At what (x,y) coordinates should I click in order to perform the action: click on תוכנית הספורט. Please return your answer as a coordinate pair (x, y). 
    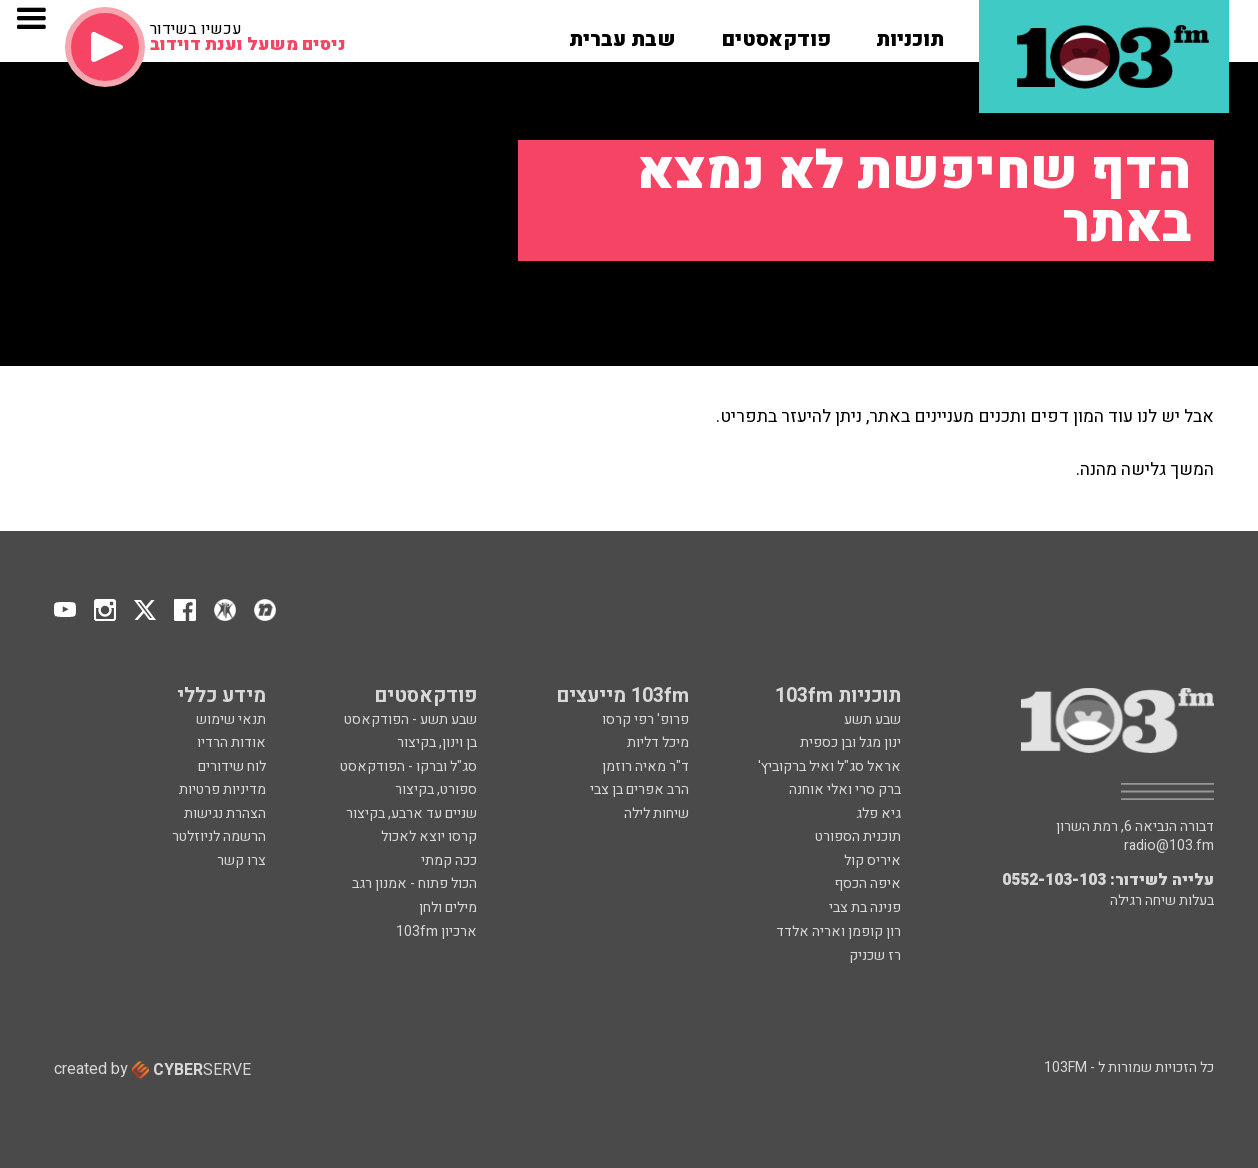
    Looking at the image, I should click on (858, 836).